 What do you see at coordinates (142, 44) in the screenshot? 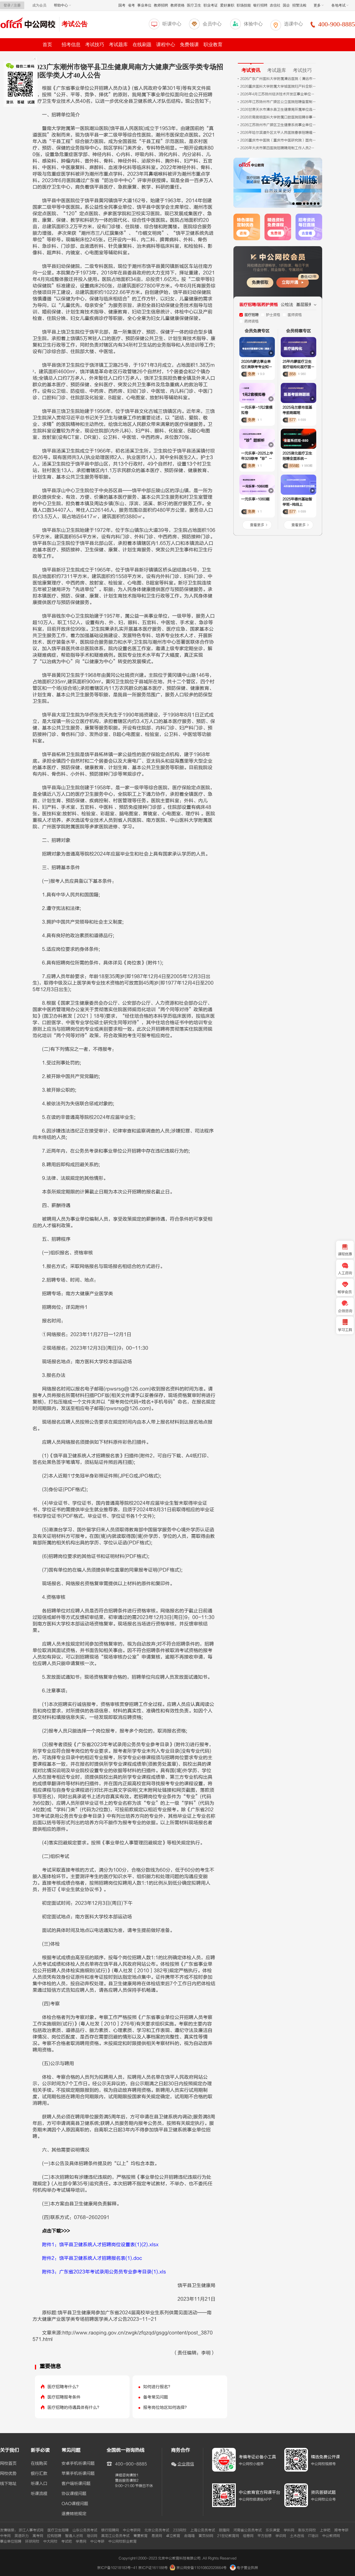
I see `在线刷题` at bounding box center [142, 44].